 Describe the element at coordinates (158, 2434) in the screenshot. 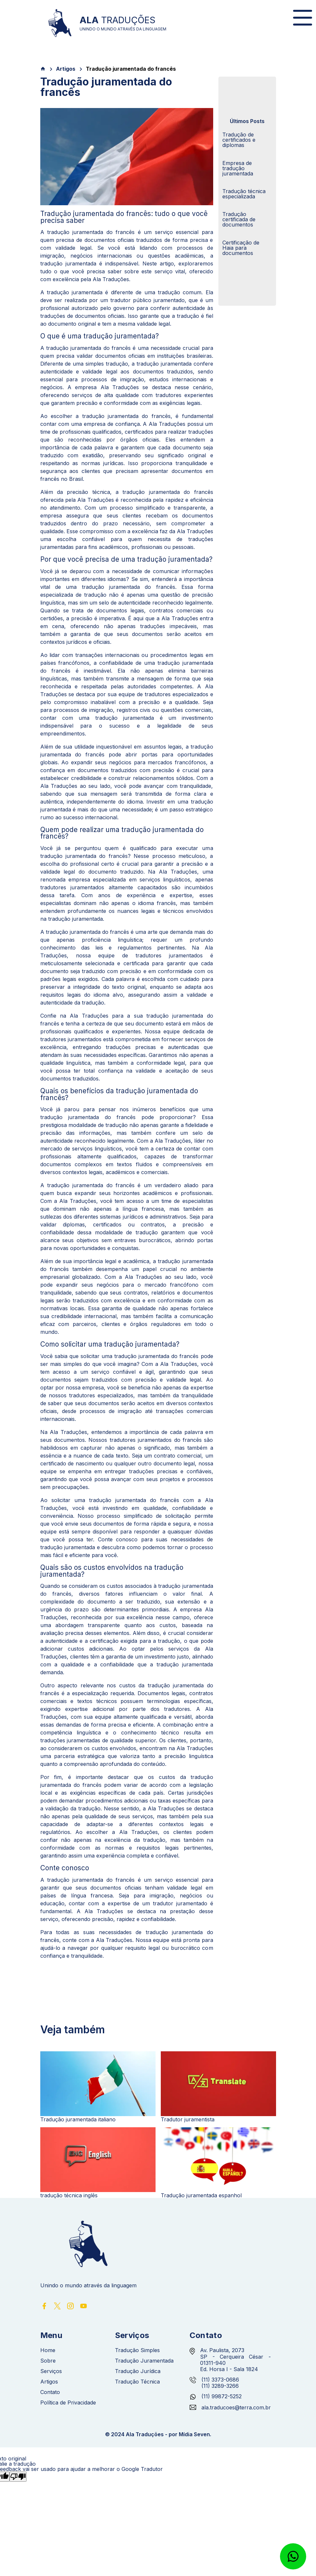

I see `© 2024 Ala Traduções - por Mídia Seven.` at that location.